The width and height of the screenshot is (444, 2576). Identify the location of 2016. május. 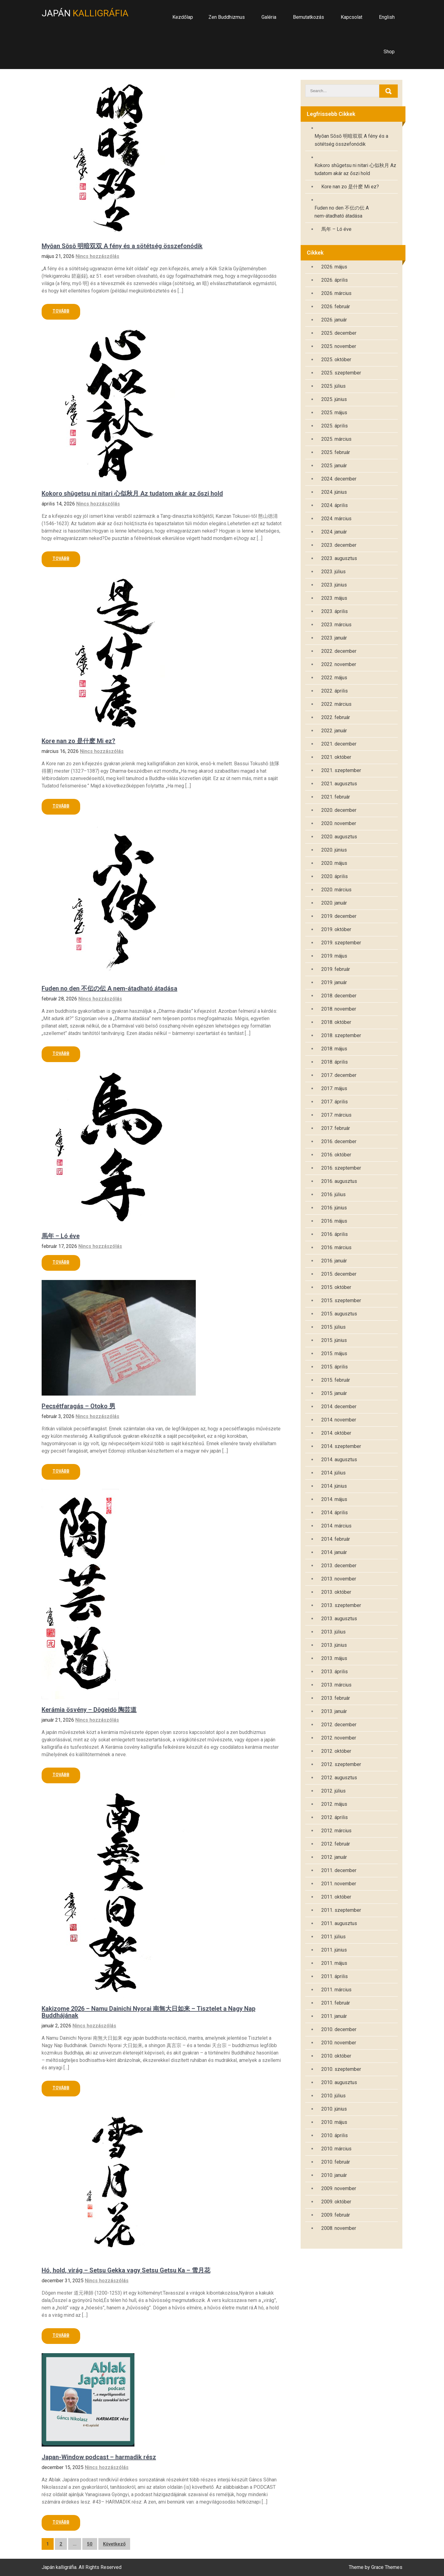
(334, 1221).